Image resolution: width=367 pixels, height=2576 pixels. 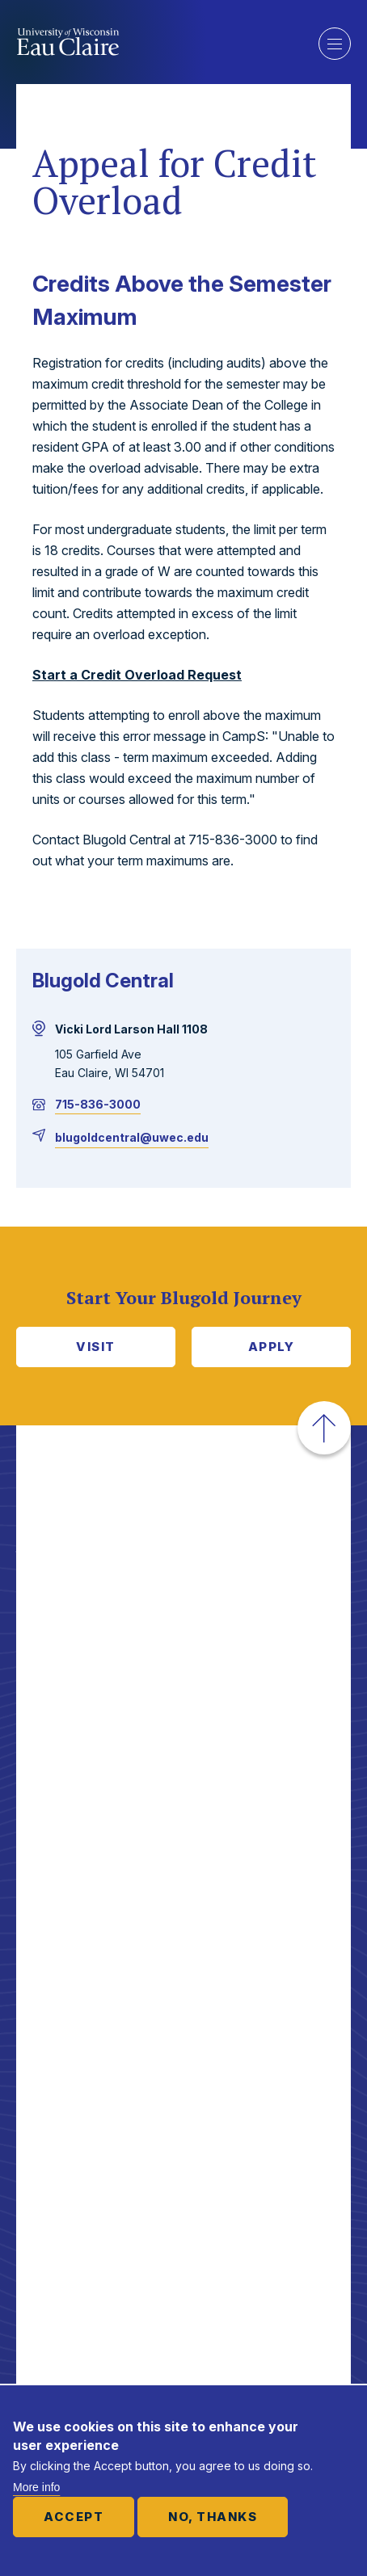 What do you see at coordinates (73, 2516) in the screenshot?
I see `Accept` at bounding box center [73, 2516].